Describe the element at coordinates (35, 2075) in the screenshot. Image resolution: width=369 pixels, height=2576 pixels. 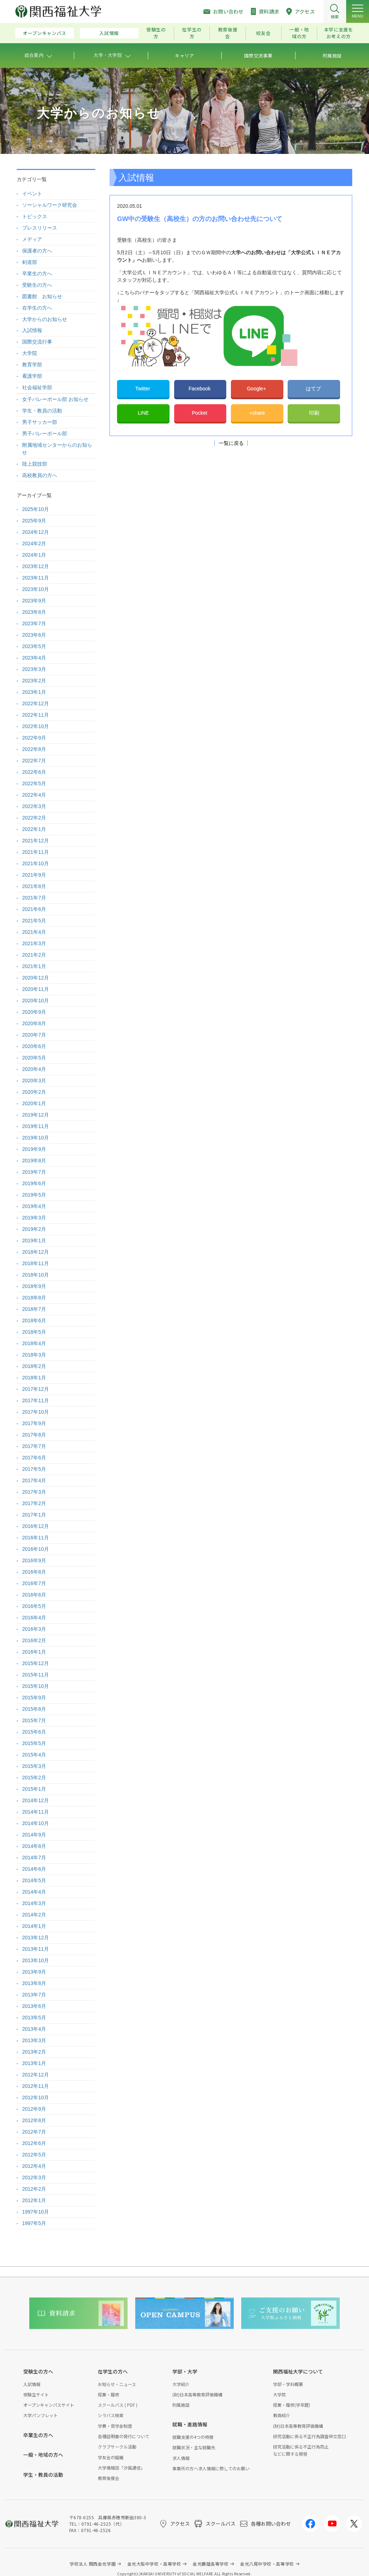
I see `2012年12月` at that location.